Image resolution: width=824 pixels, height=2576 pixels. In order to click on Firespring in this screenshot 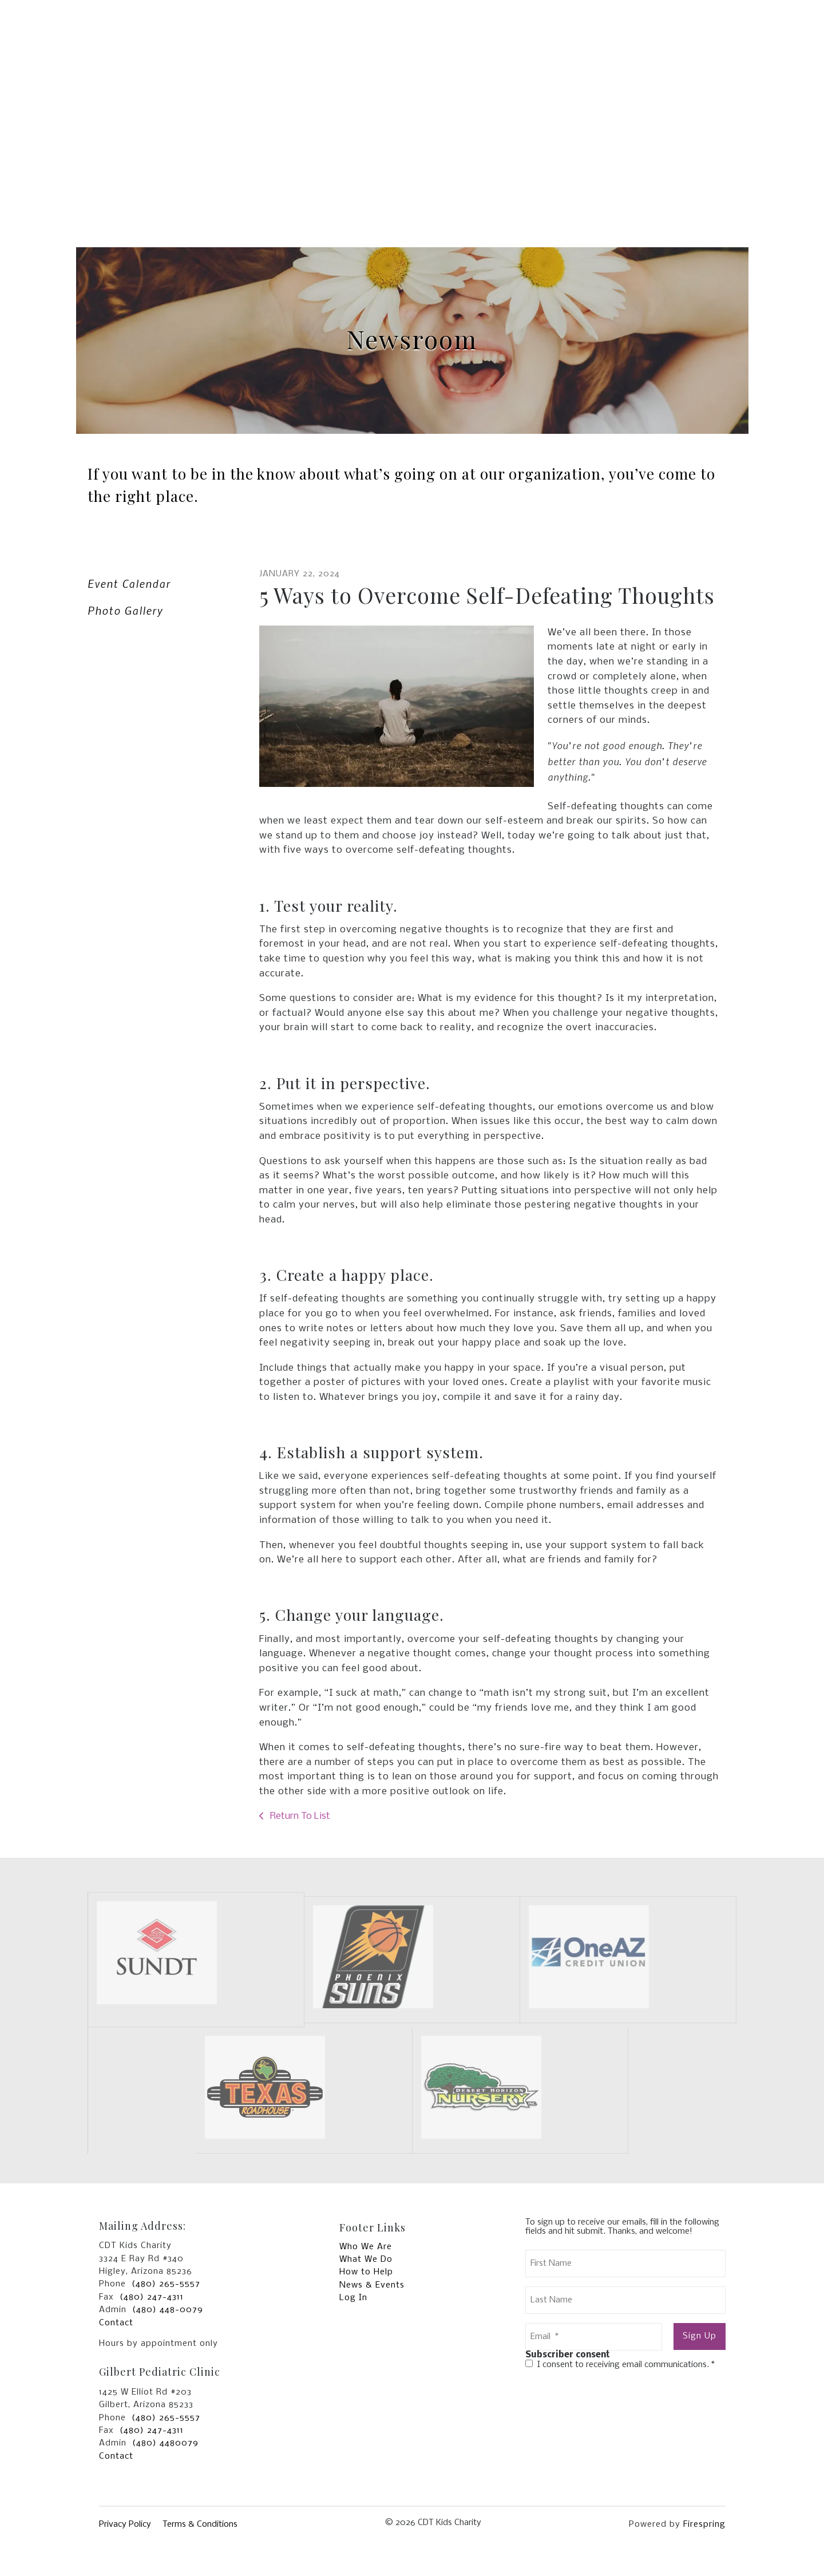, I will do `click(704, 2524)`.